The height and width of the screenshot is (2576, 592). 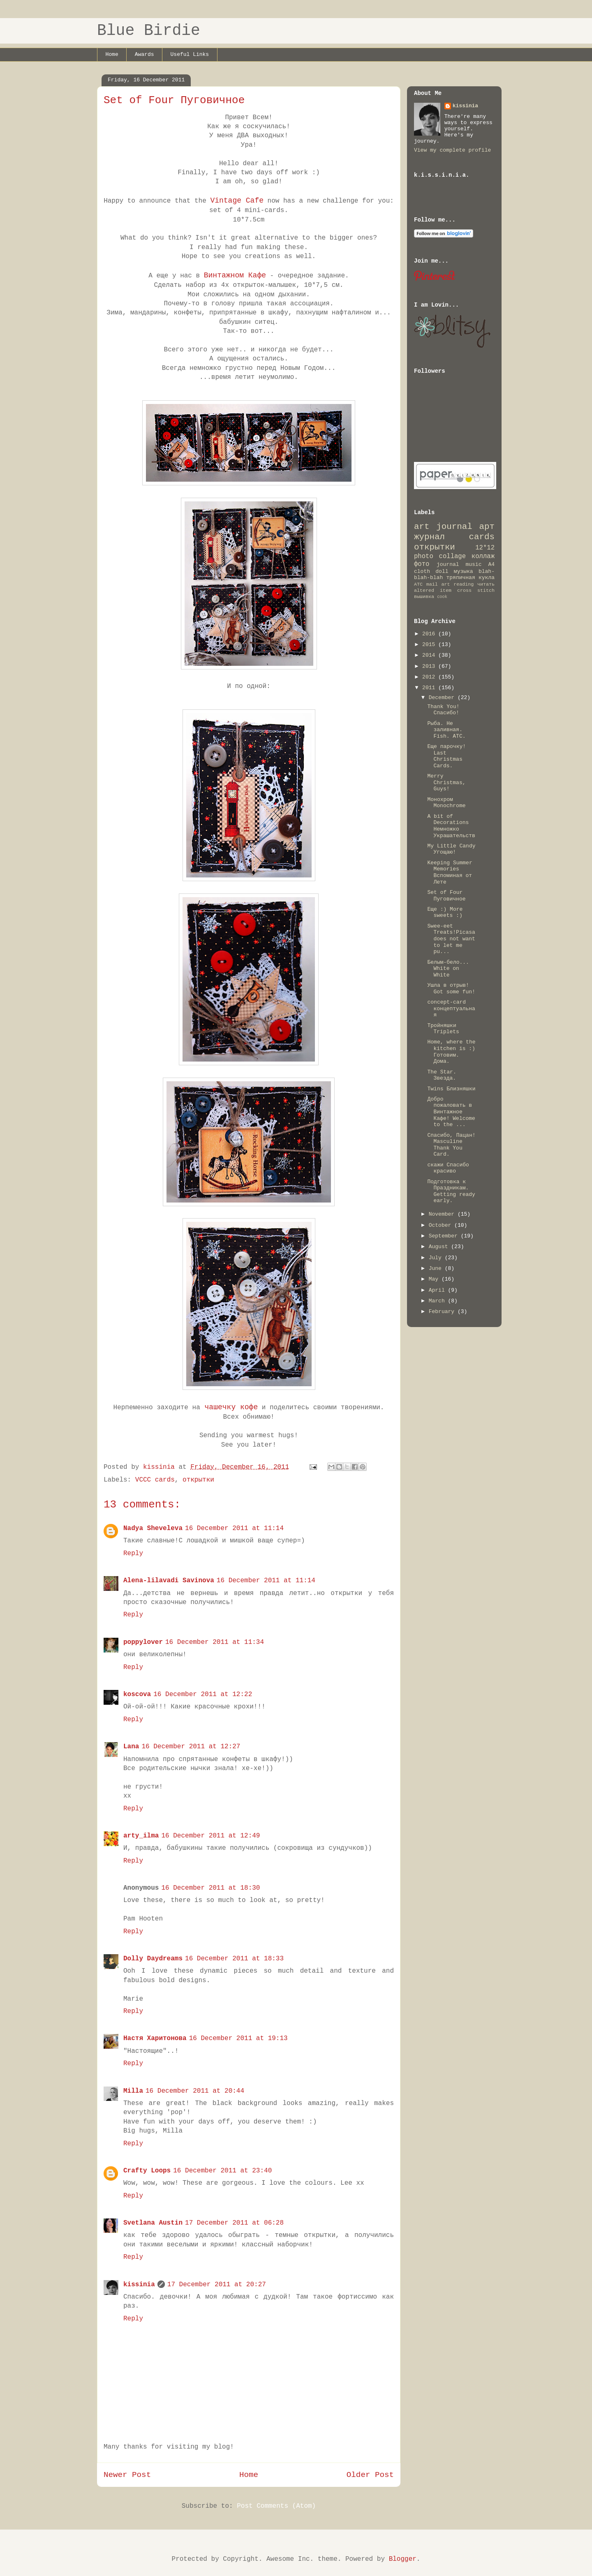 What do you see at coordinates (190, 54) in the screenshot?
I see `Useful Links` at bounding box center [190, 54].